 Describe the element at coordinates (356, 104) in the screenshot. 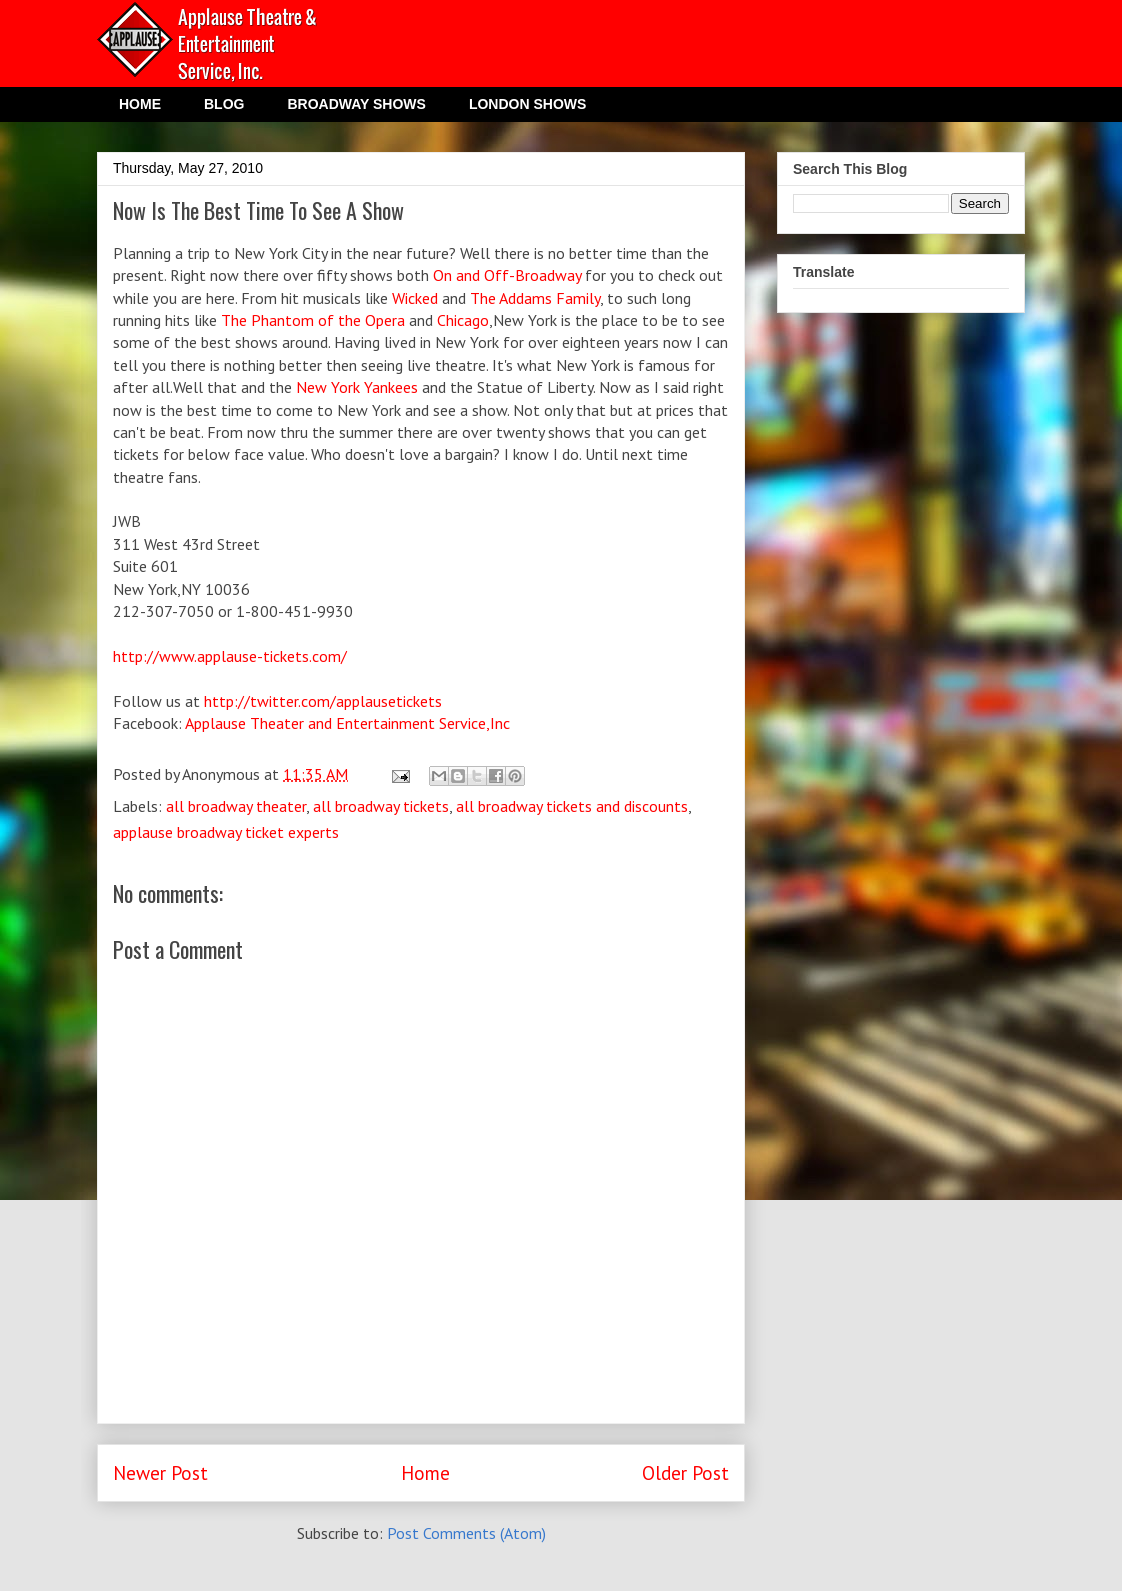

I see `BROADWAY SHOWS` at that location.